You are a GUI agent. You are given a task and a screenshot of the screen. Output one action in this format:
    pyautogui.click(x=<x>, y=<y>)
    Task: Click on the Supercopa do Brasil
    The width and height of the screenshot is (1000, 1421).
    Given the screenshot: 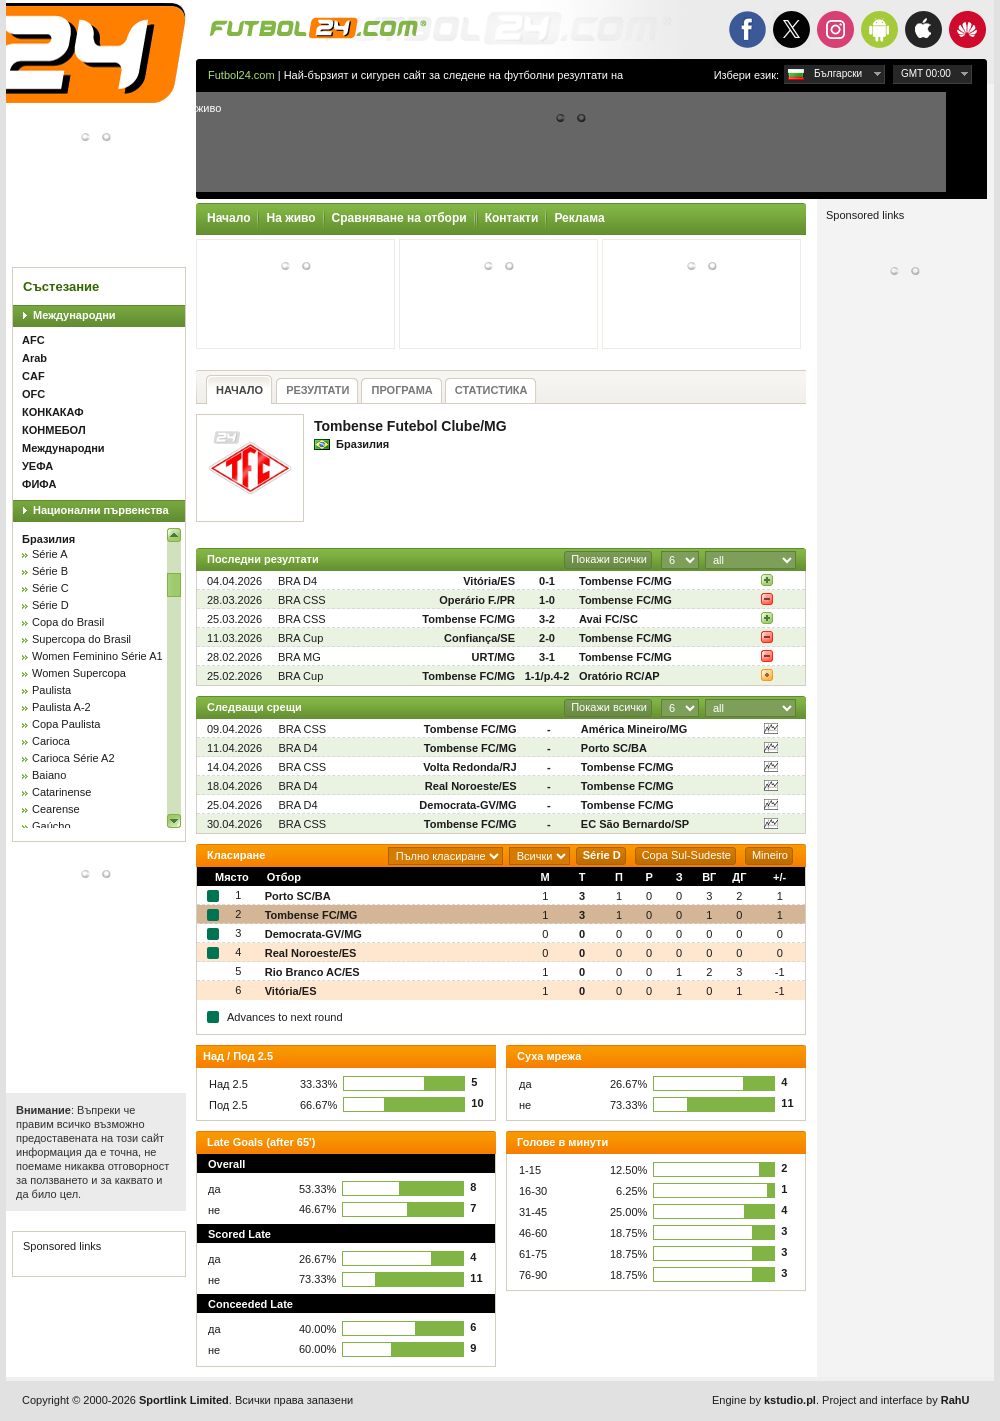 What is the action you would take?
    pyautogui.click(x=81, y=639)
    